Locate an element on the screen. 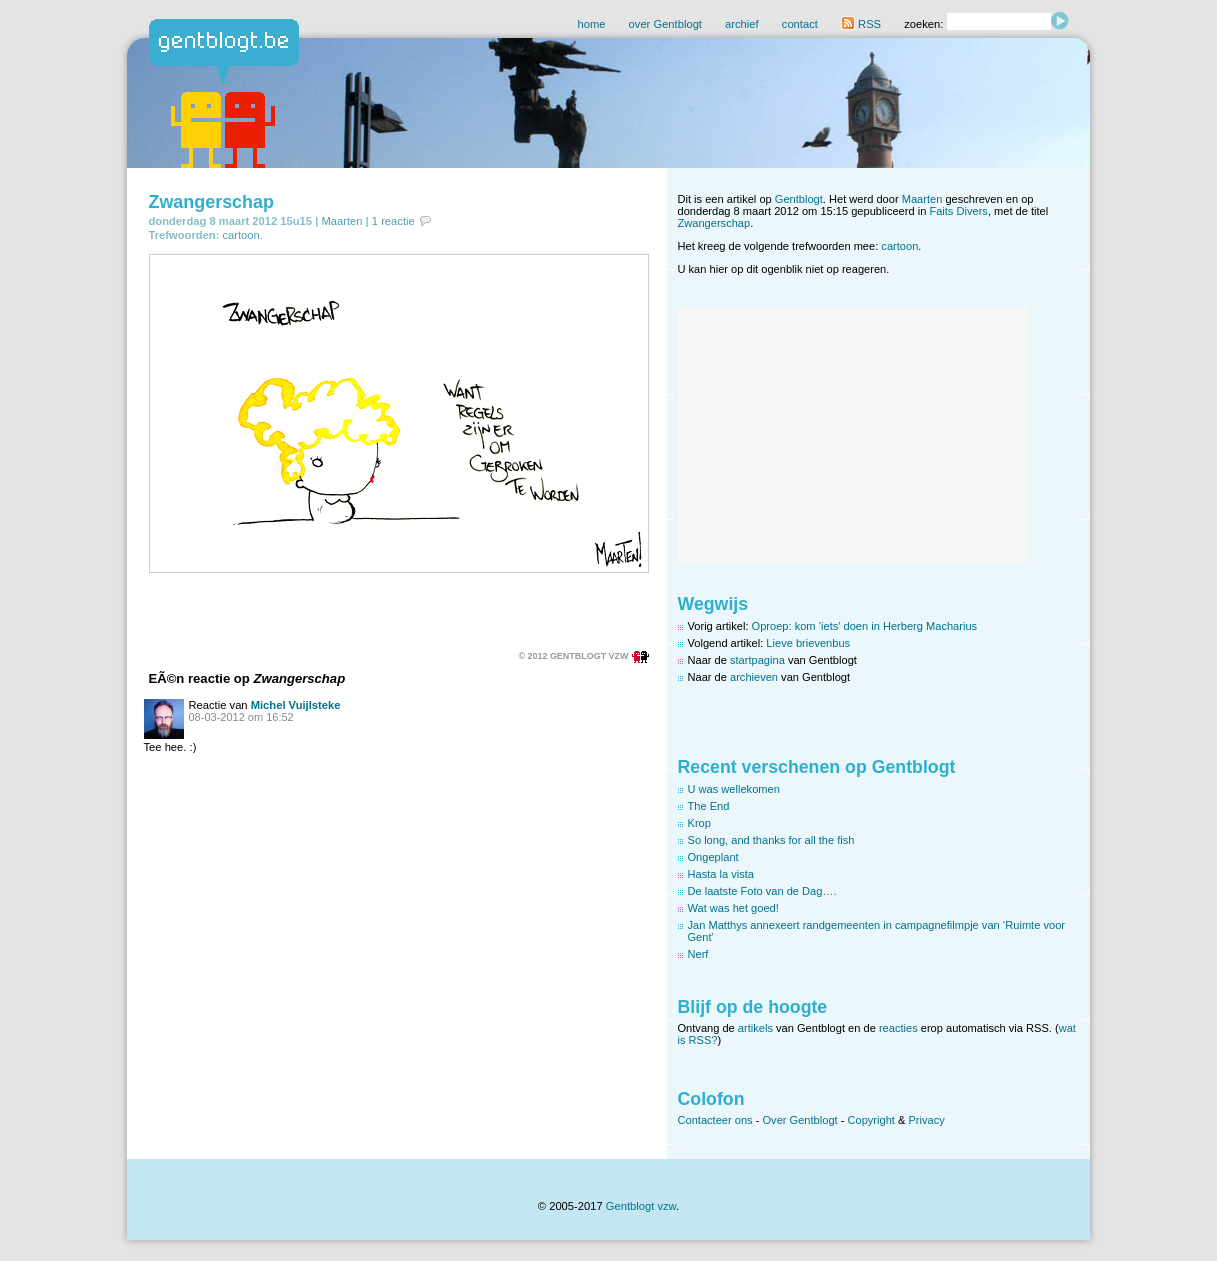  De laatste Foto van de Dag…. is located at coordinates (762, 891).